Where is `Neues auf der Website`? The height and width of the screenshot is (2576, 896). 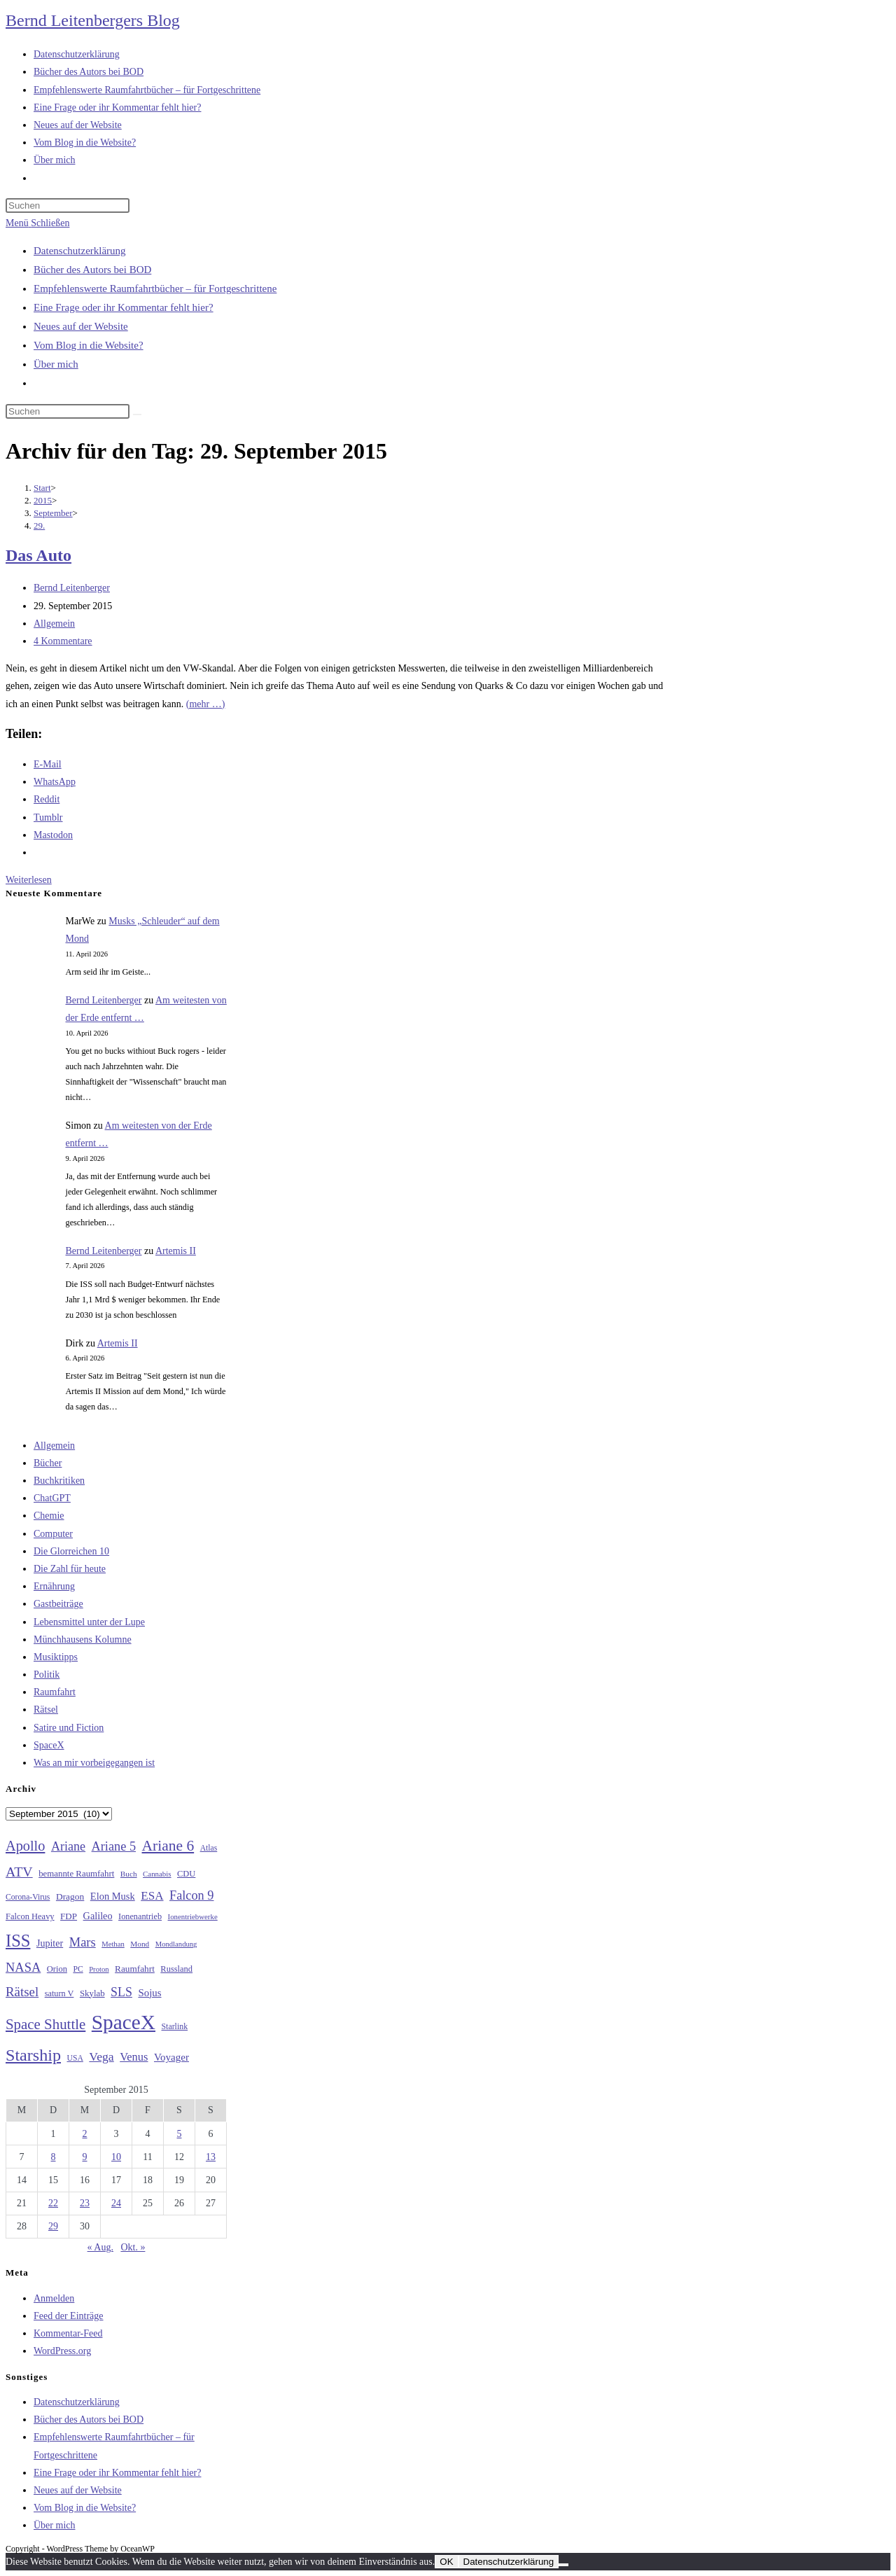
Neues auf der Website is located at coordinates (81, 326).